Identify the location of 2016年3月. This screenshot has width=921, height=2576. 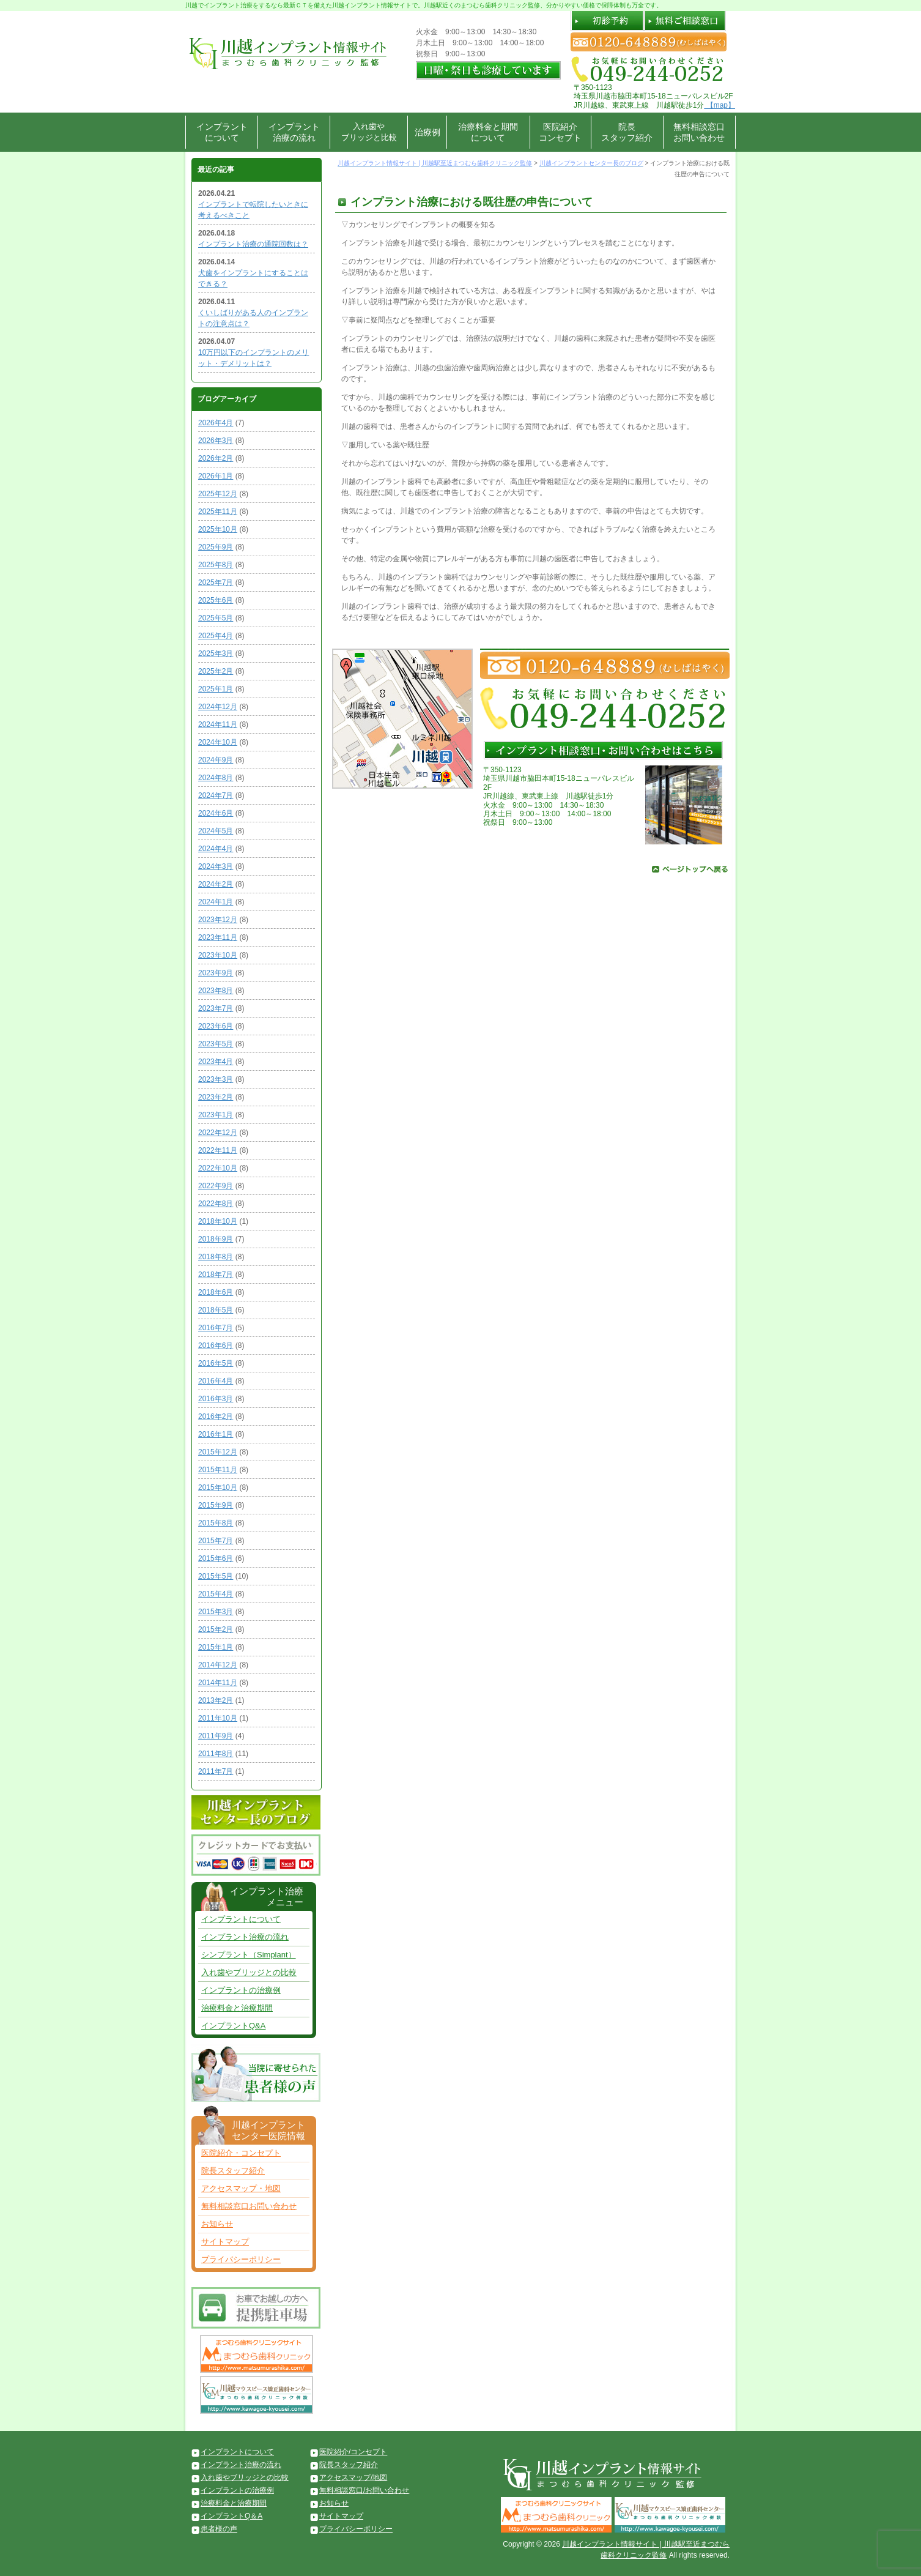
(215, 1398).